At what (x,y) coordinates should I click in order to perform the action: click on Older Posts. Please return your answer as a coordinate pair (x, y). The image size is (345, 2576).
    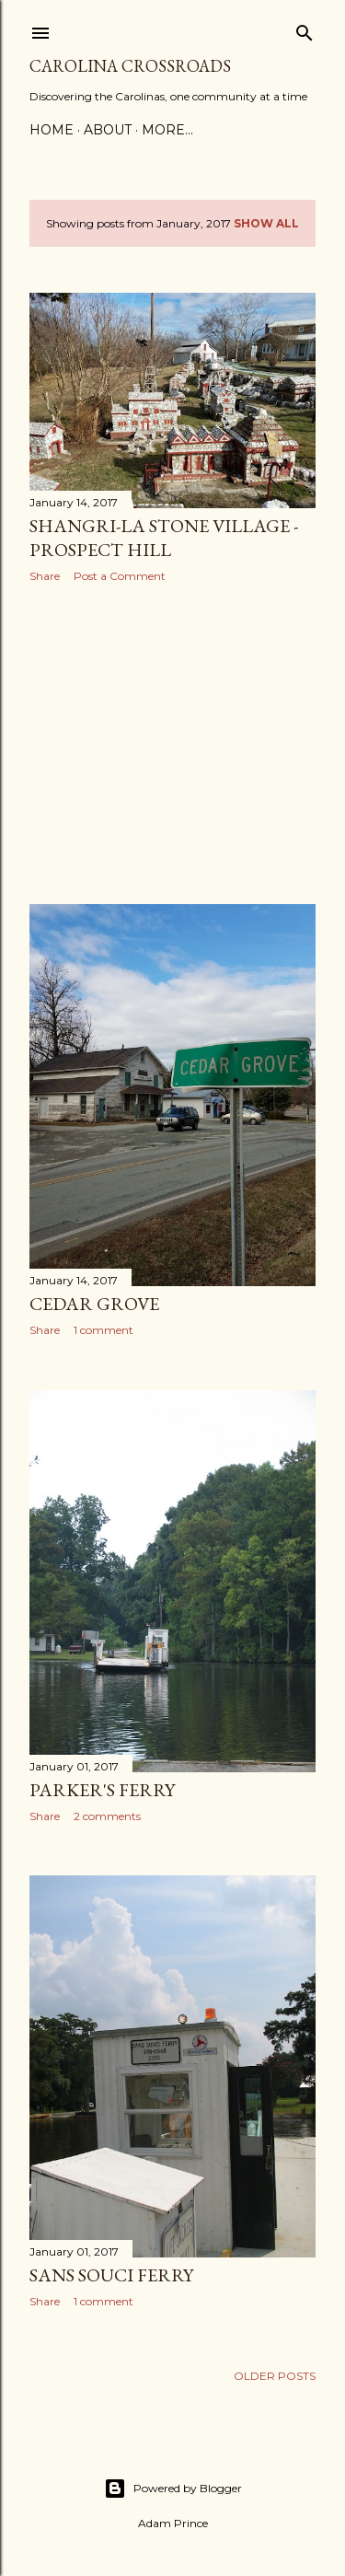
    Looking at the image, I should click on (275, 2376).